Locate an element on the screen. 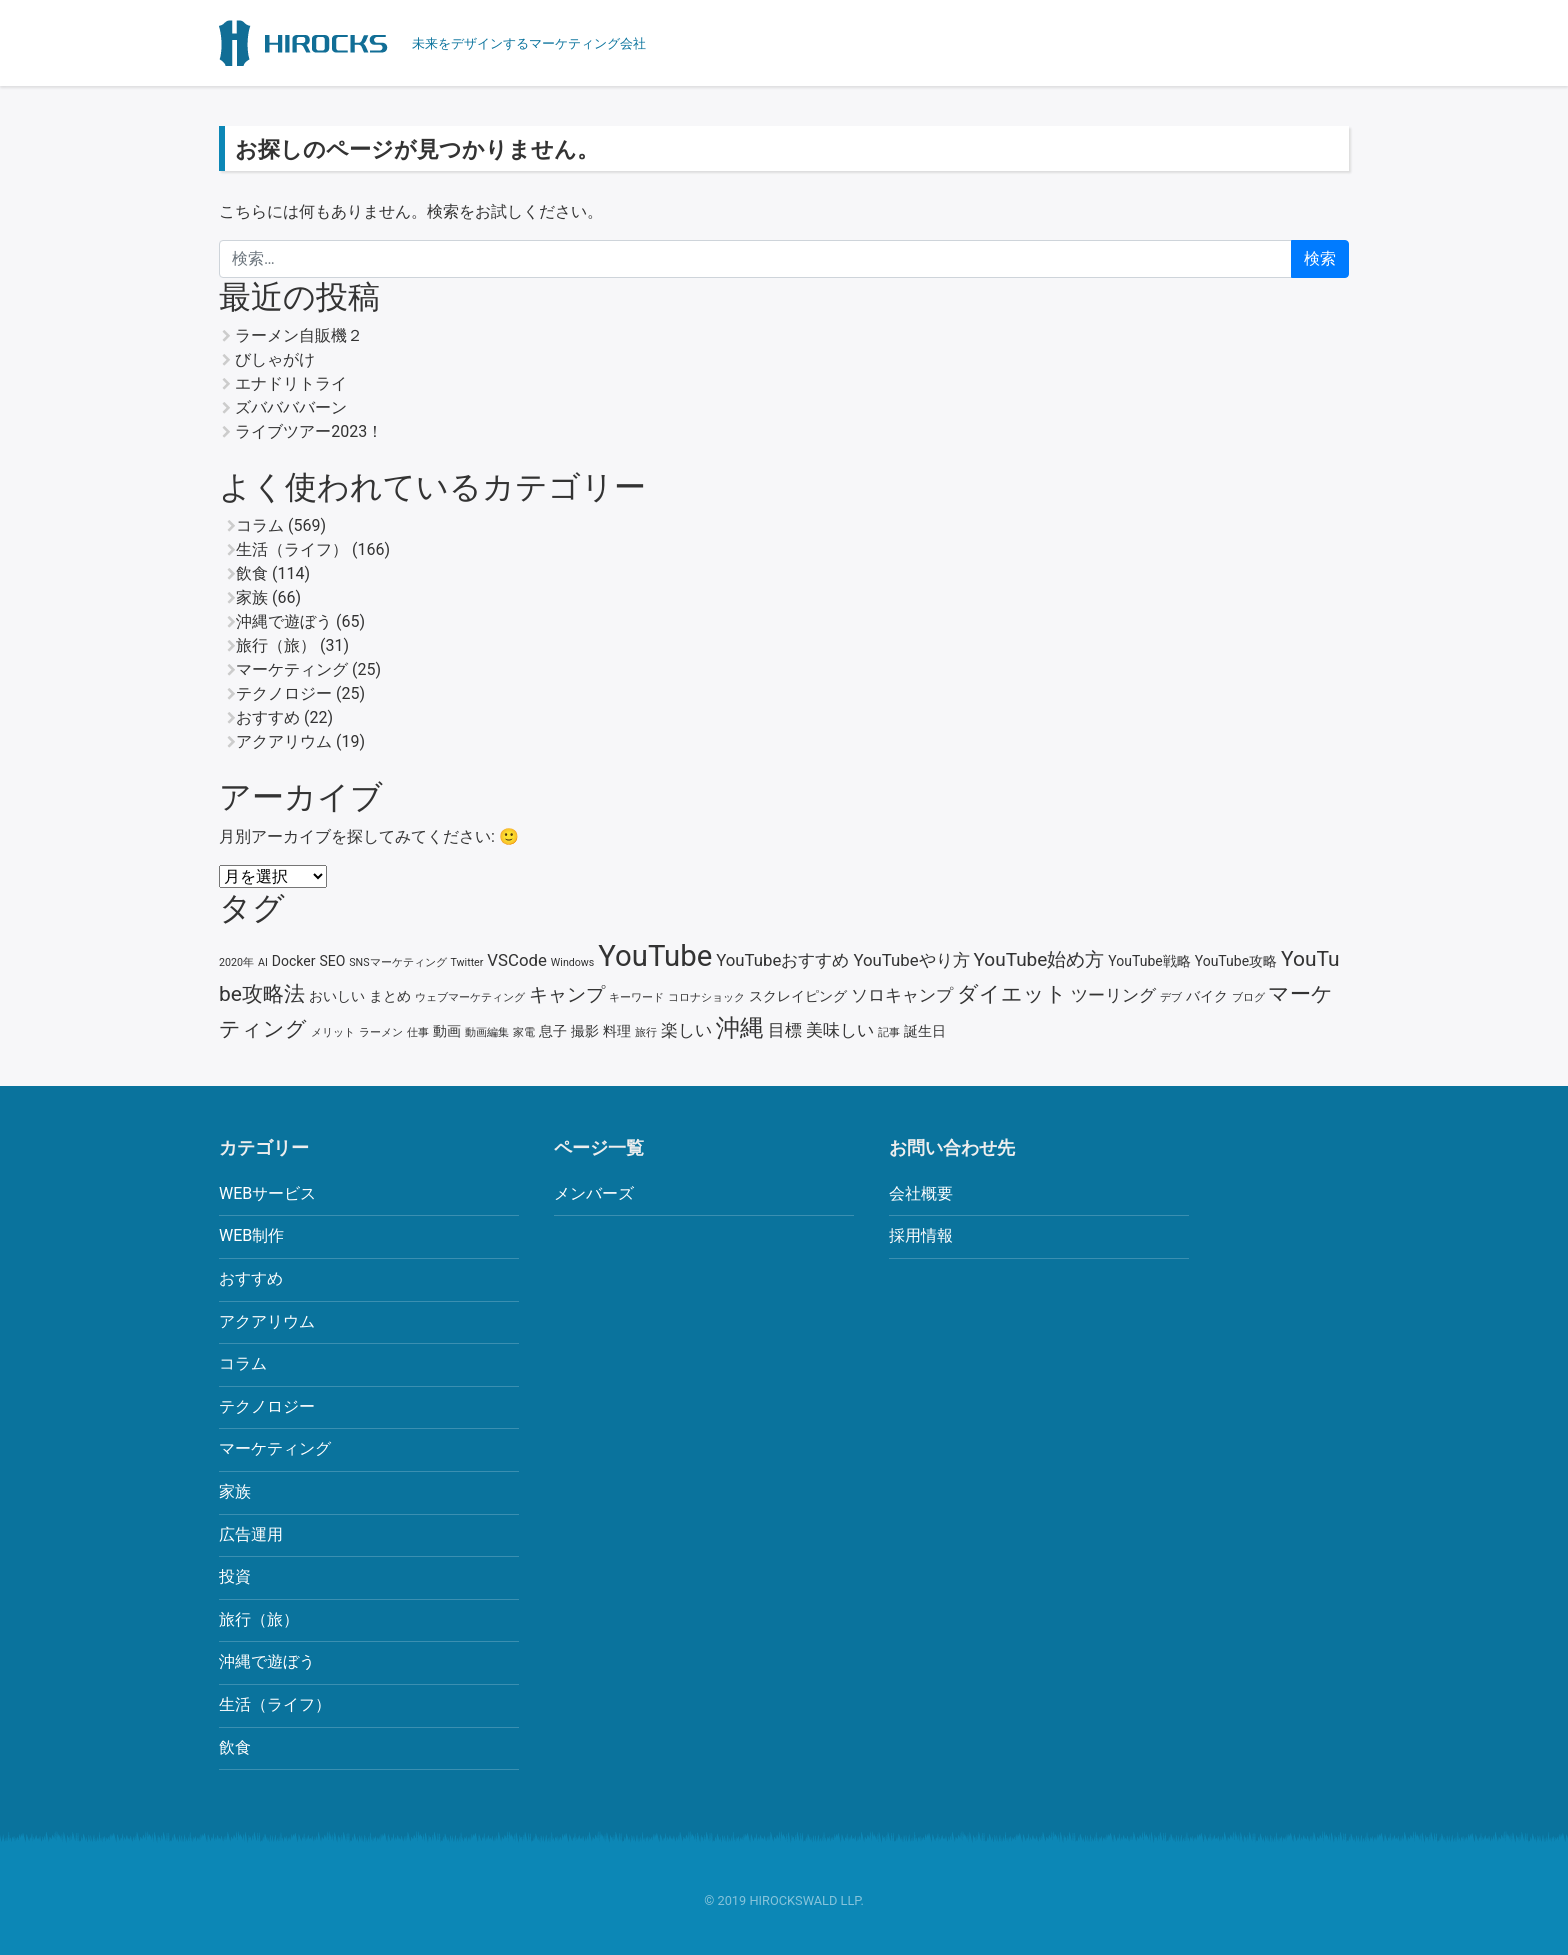 The height and width of the screenshot is (1955, 1568). SNSマーケティング [SNSマーケティング (2個の項目)] is located at coordinates (397, 962).